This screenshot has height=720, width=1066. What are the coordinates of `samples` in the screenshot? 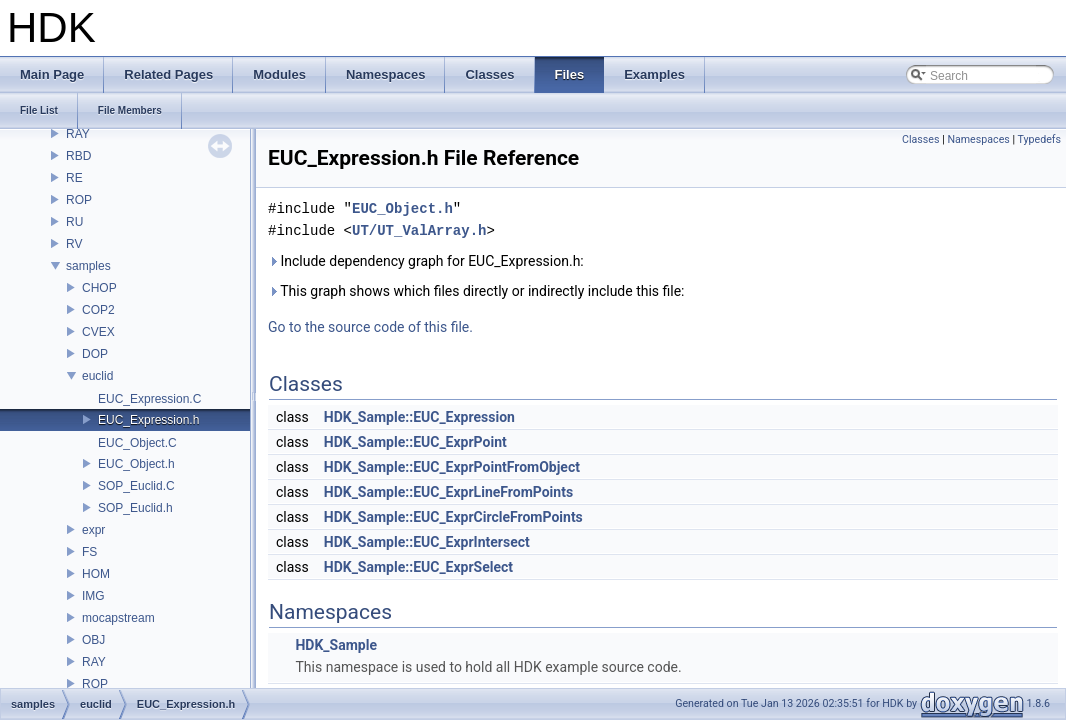 It's located at (88, 266).